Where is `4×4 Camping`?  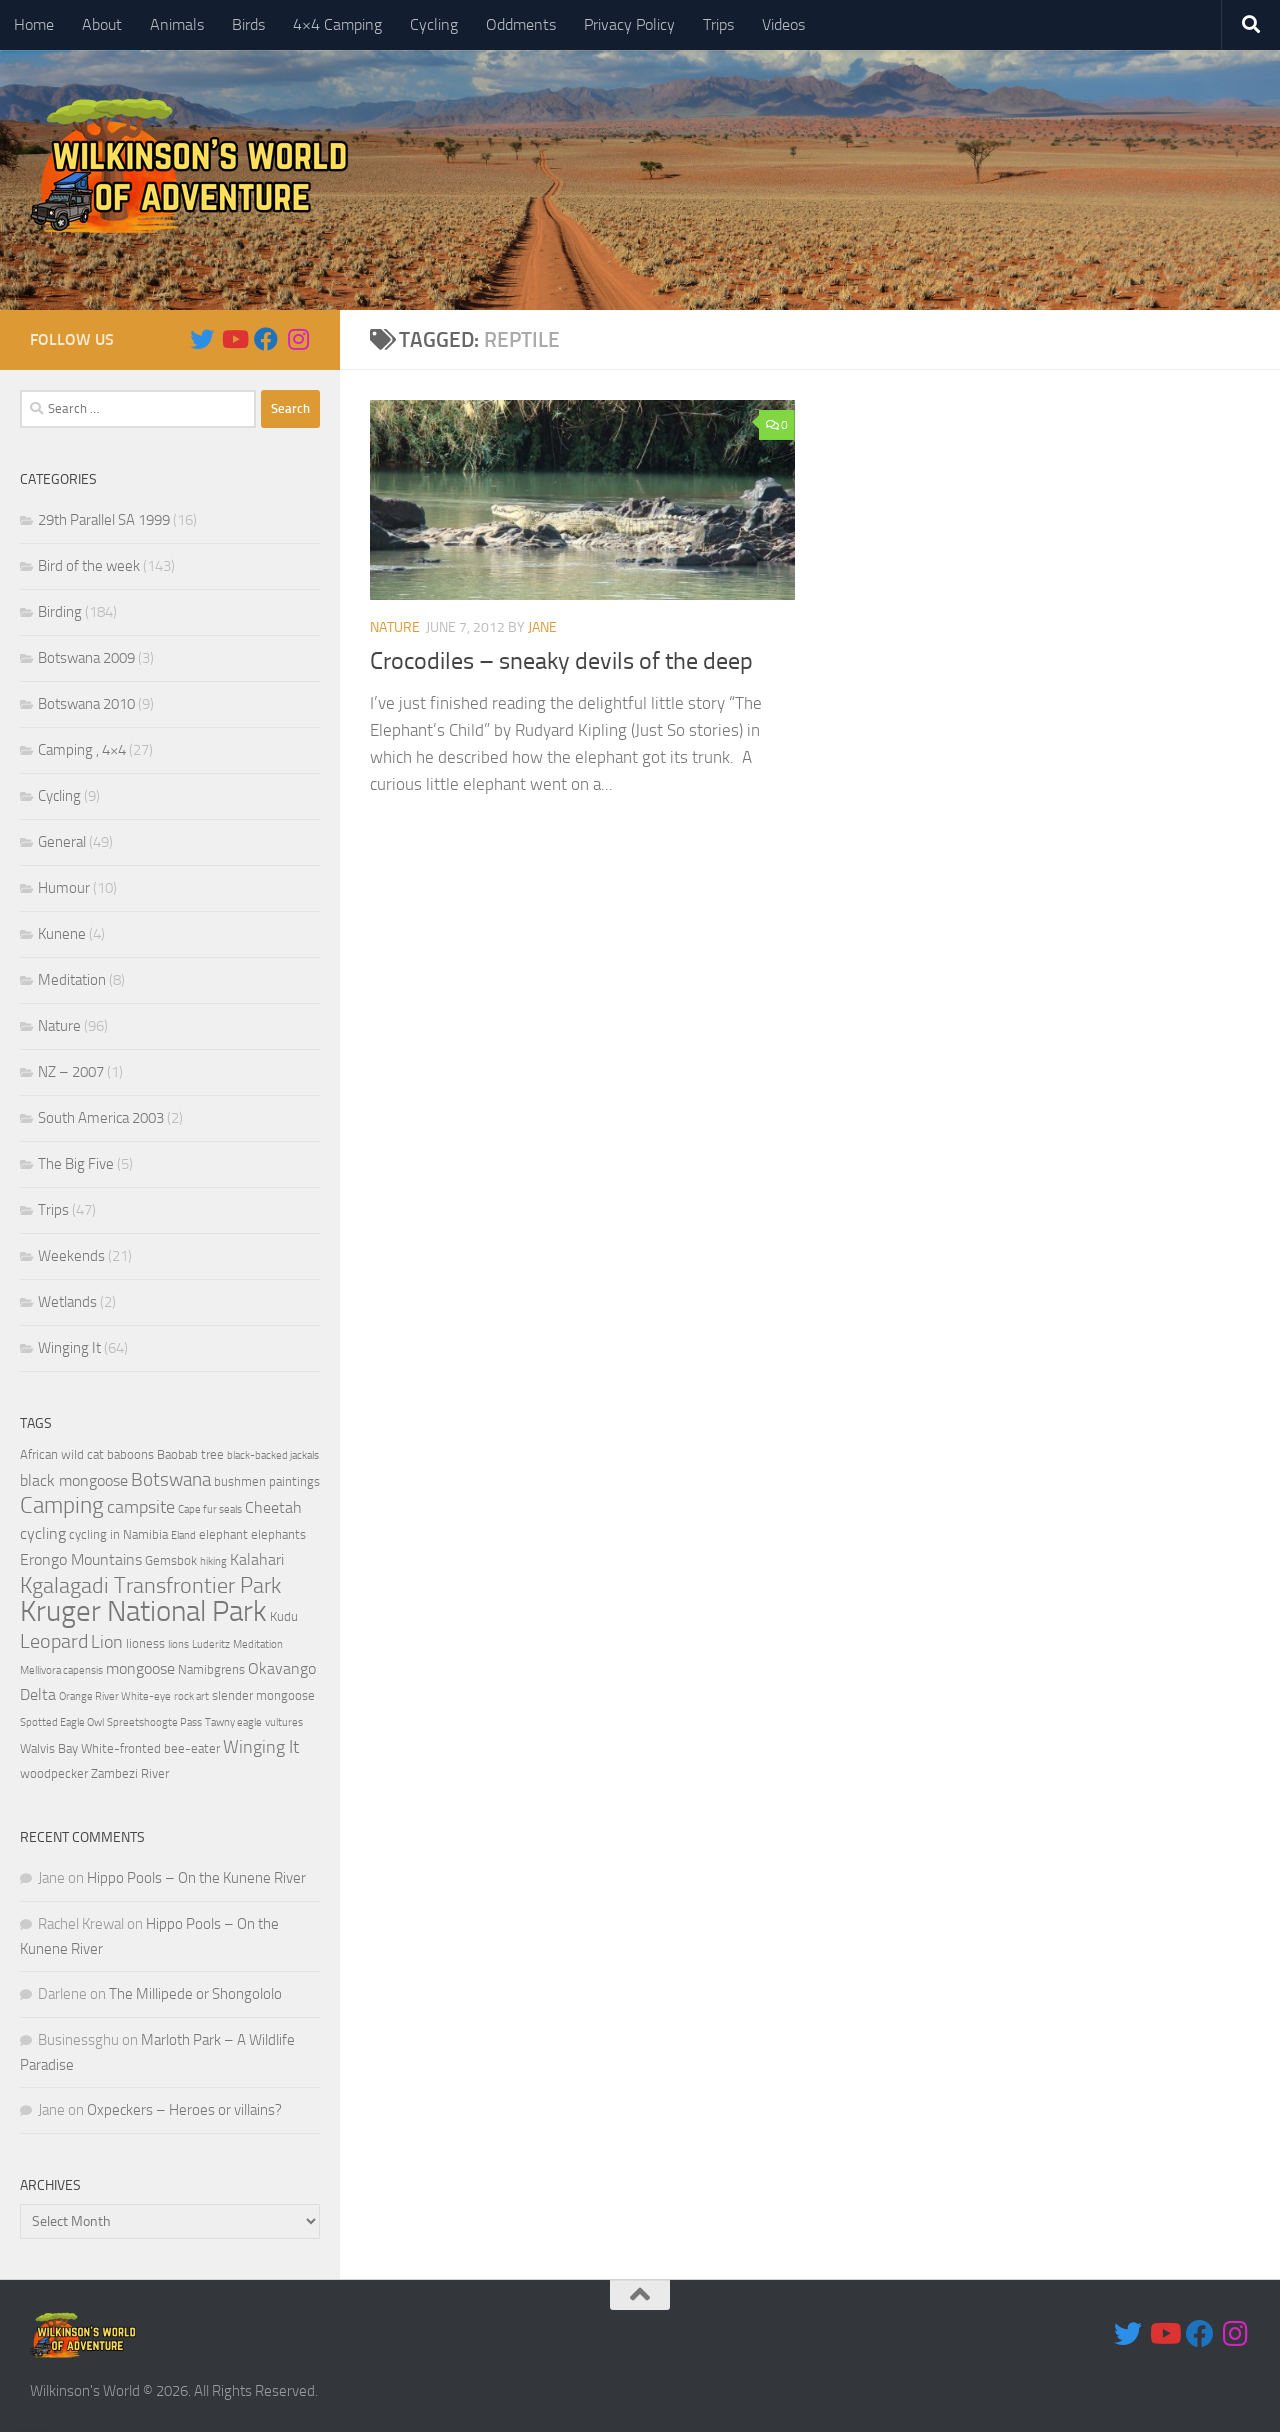
4×4 Camping is located at coordinates (337, 24).